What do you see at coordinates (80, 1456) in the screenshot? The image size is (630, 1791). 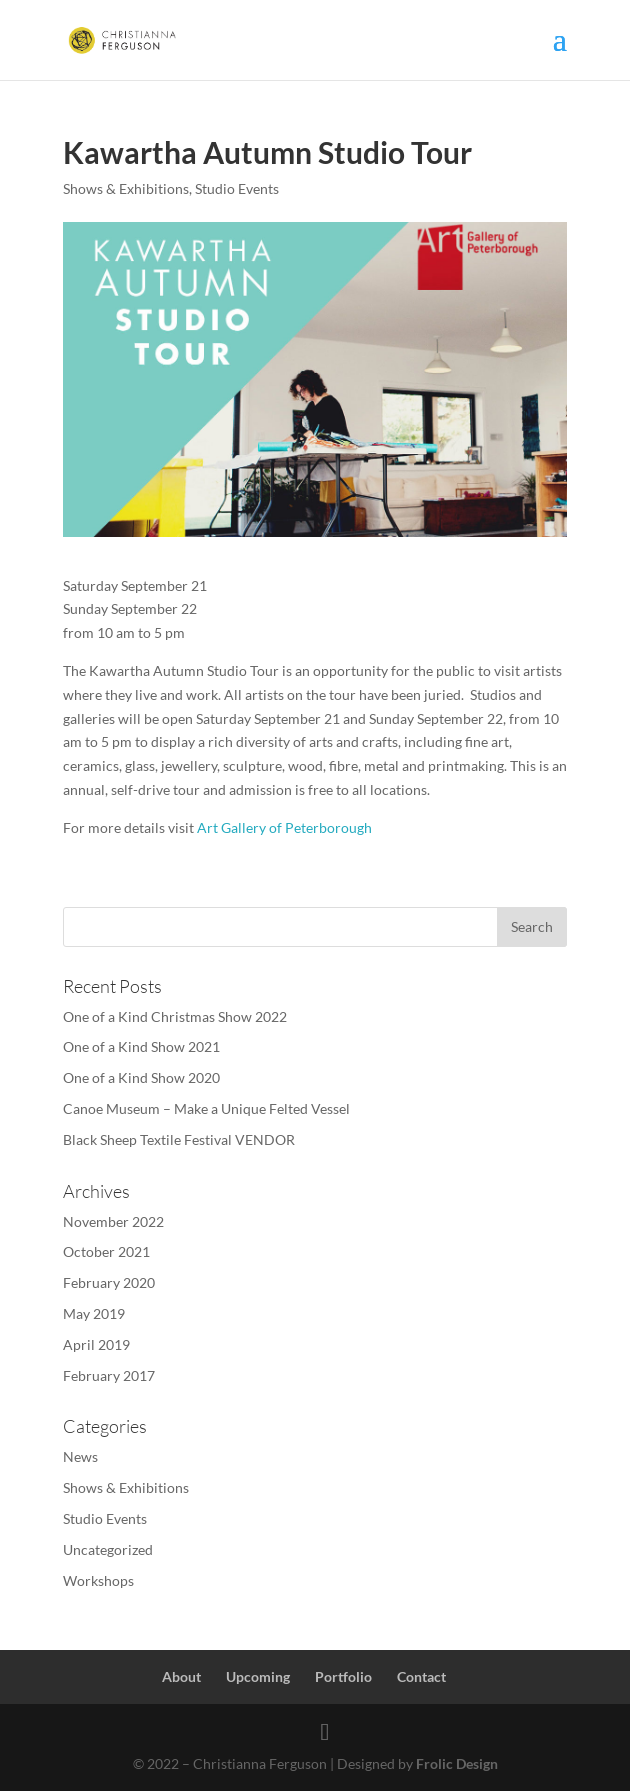 I see `News` at bounding box center [80, 1456].